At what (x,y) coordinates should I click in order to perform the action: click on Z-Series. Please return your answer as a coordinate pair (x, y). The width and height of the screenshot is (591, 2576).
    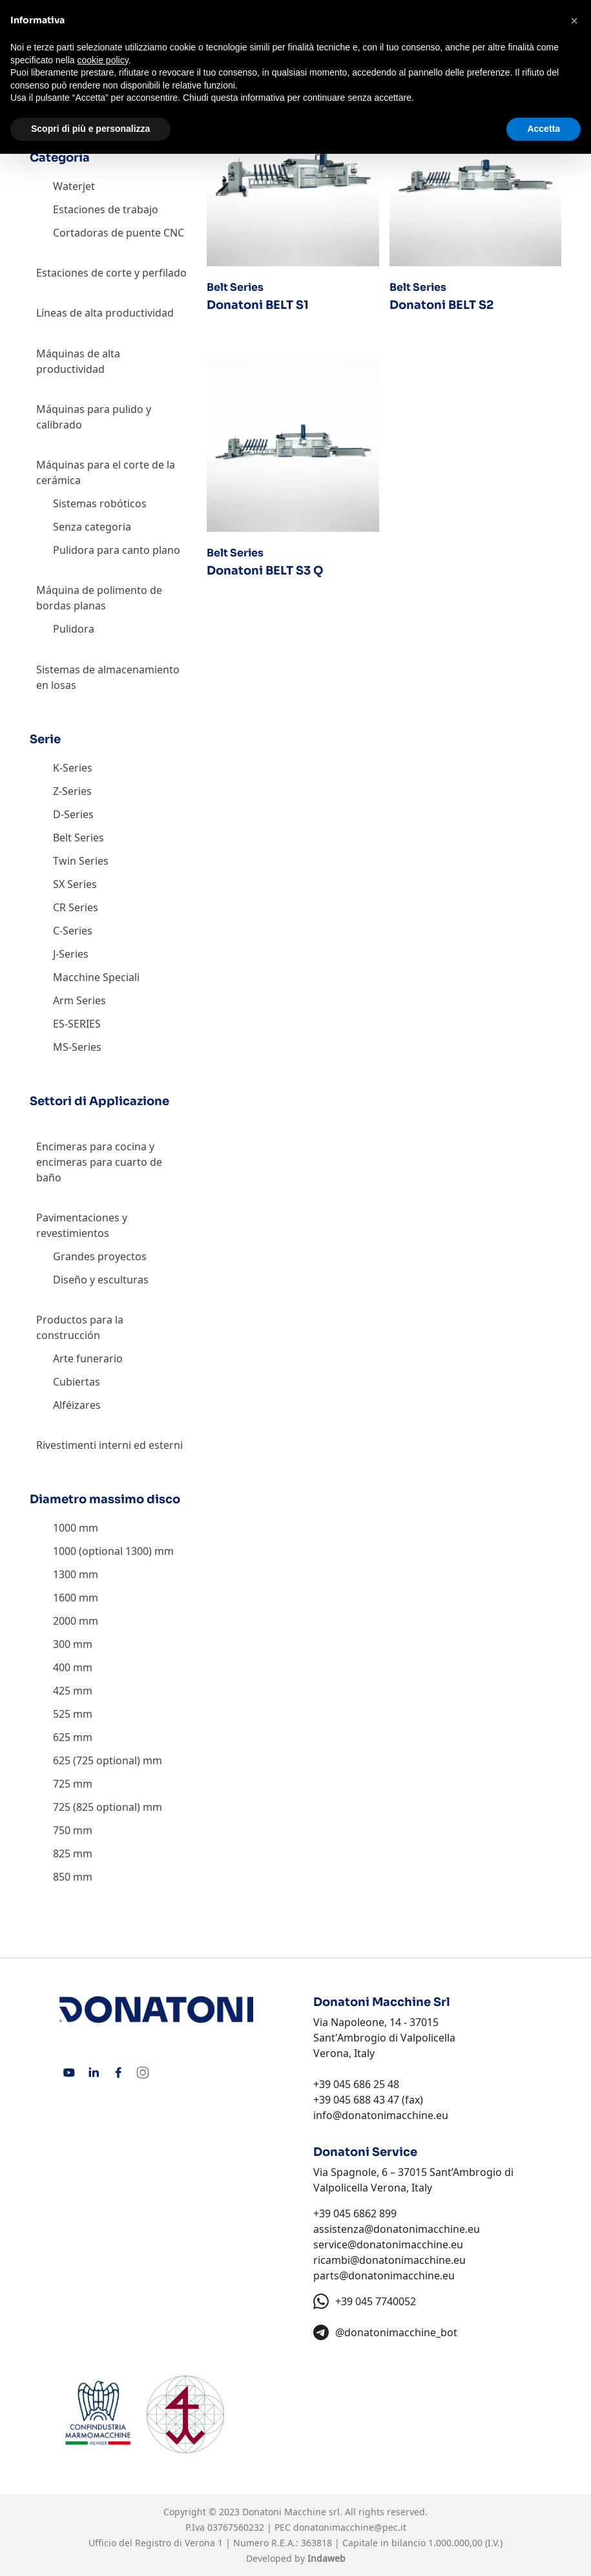
    Looking at the image, I should click on (72, 791).